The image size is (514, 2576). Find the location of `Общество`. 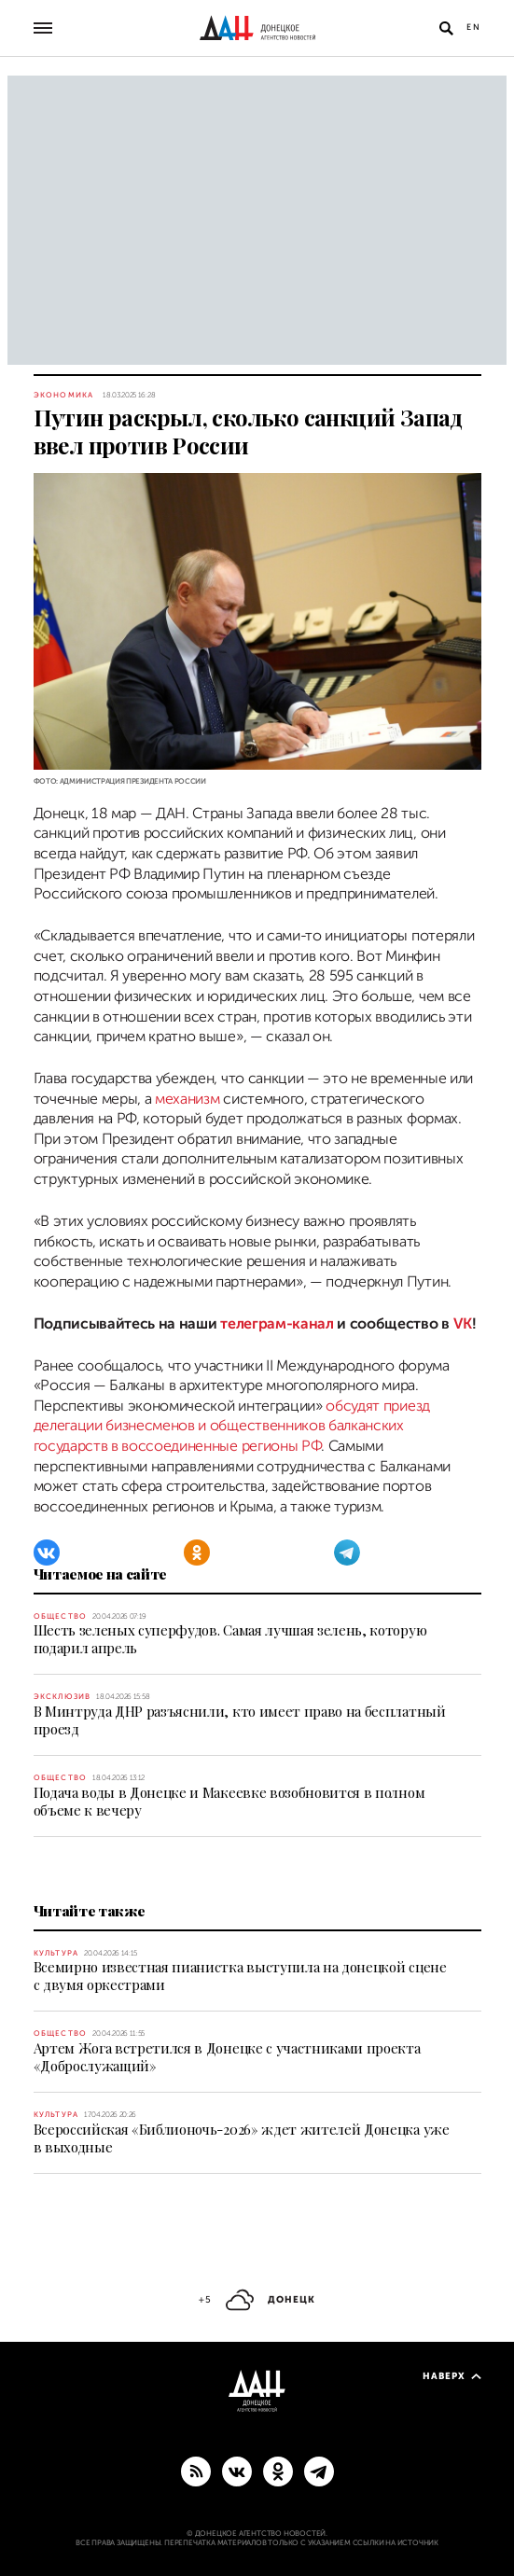

Общество is located at coordinates (61, 1616).